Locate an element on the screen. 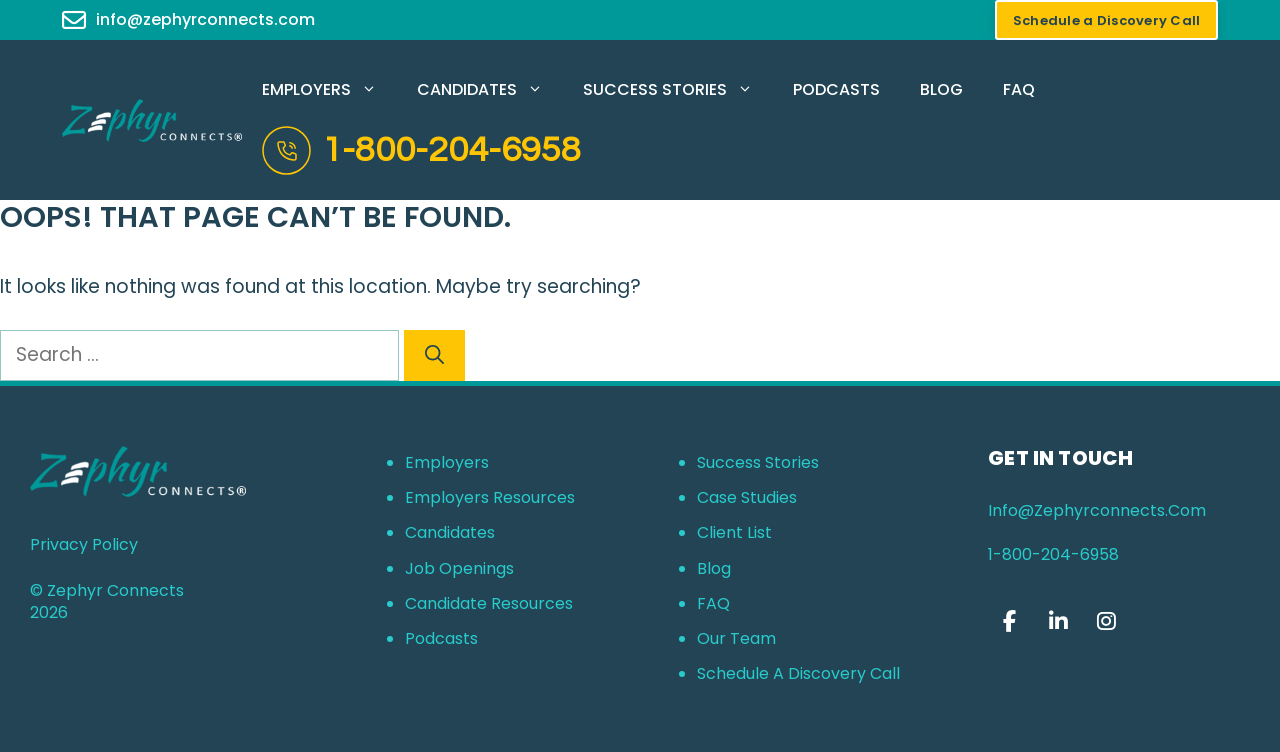  Employers is located at coordinates (329, 90).